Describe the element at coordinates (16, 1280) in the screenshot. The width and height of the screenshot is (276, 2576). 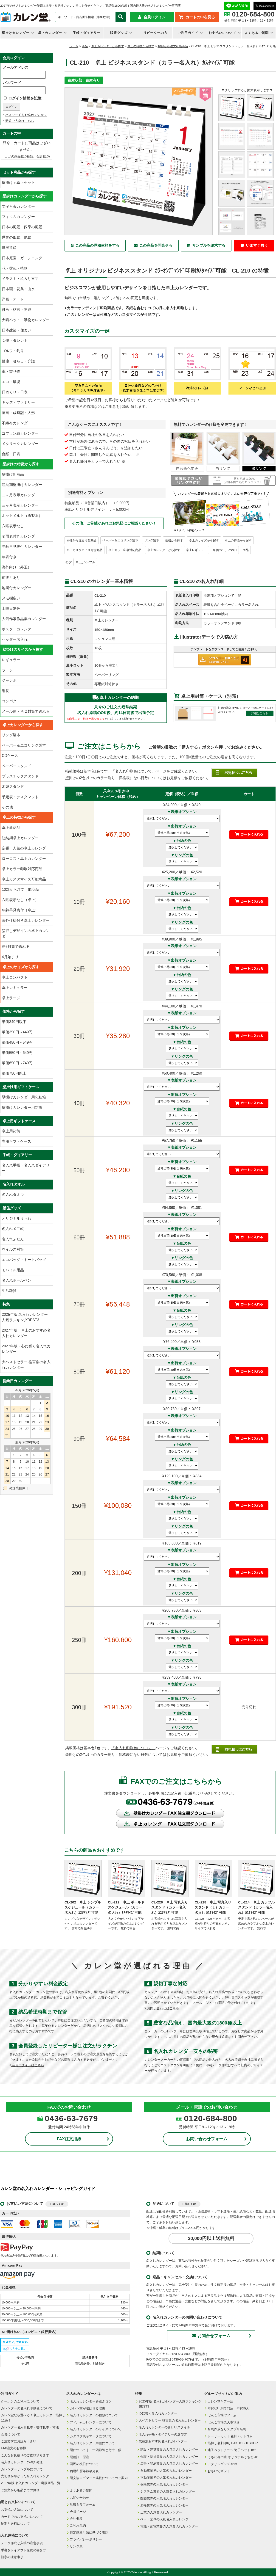
I see `名入れボールペン` at that location.